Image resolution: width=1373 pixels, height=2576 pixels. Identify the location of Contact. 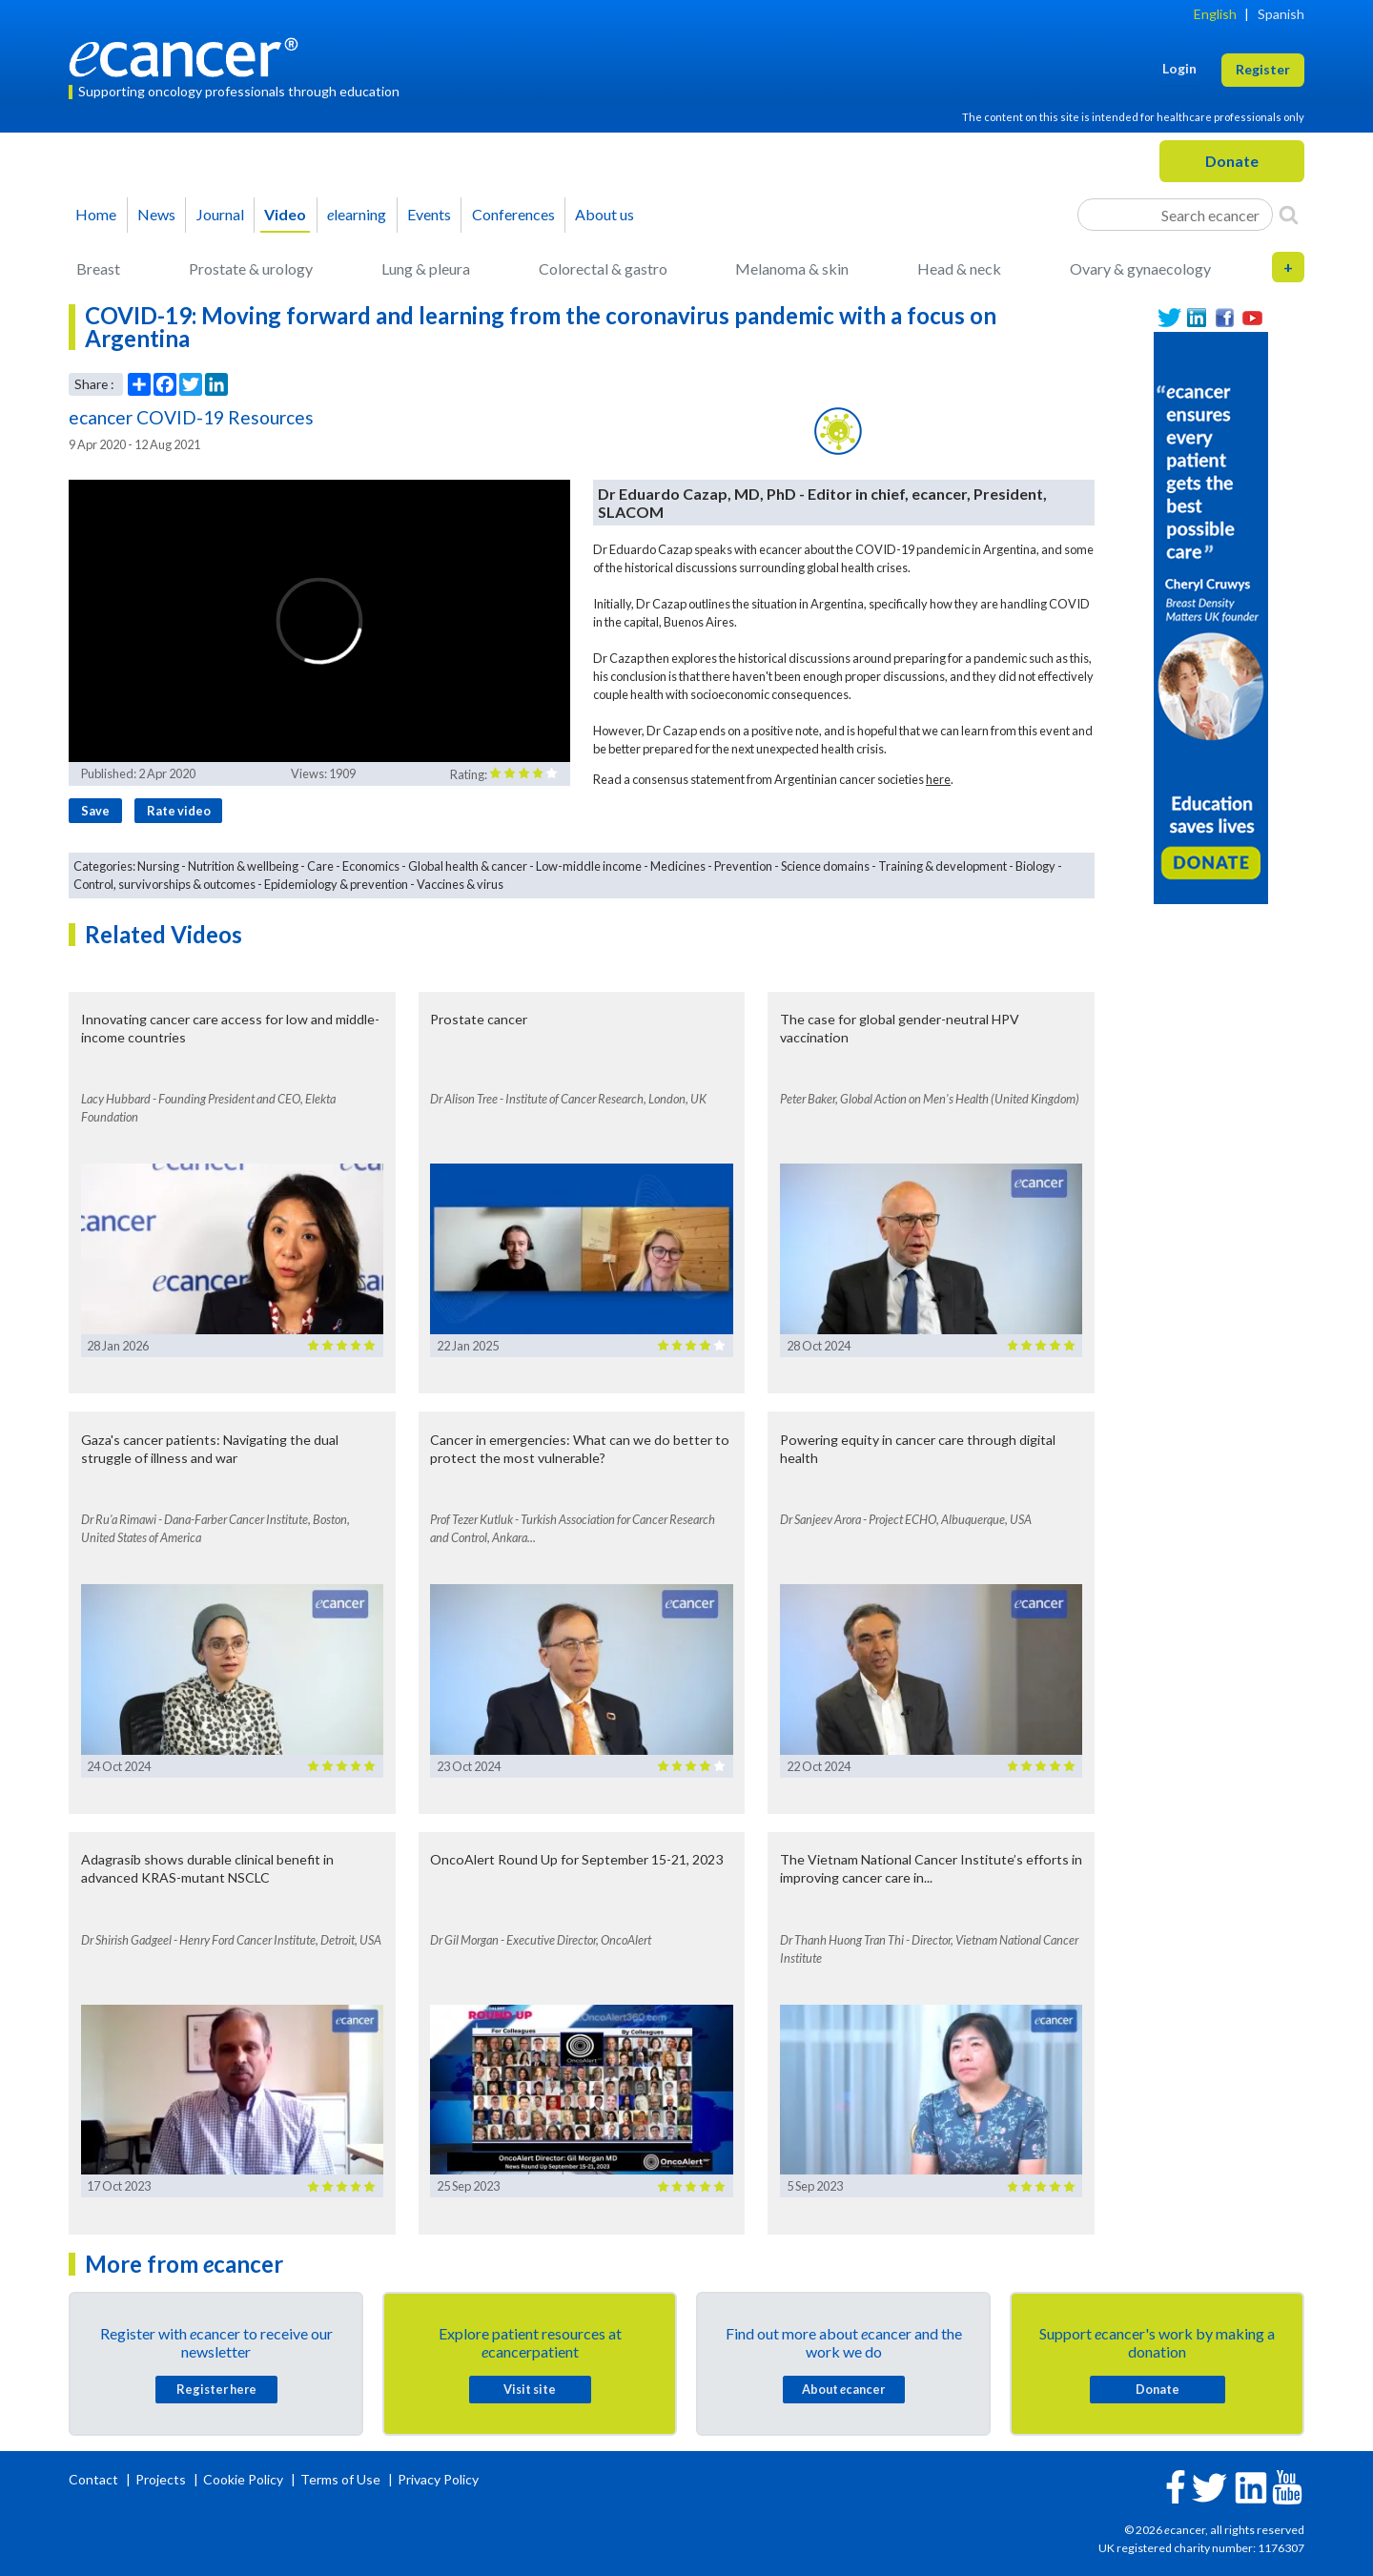
(95, 2479).